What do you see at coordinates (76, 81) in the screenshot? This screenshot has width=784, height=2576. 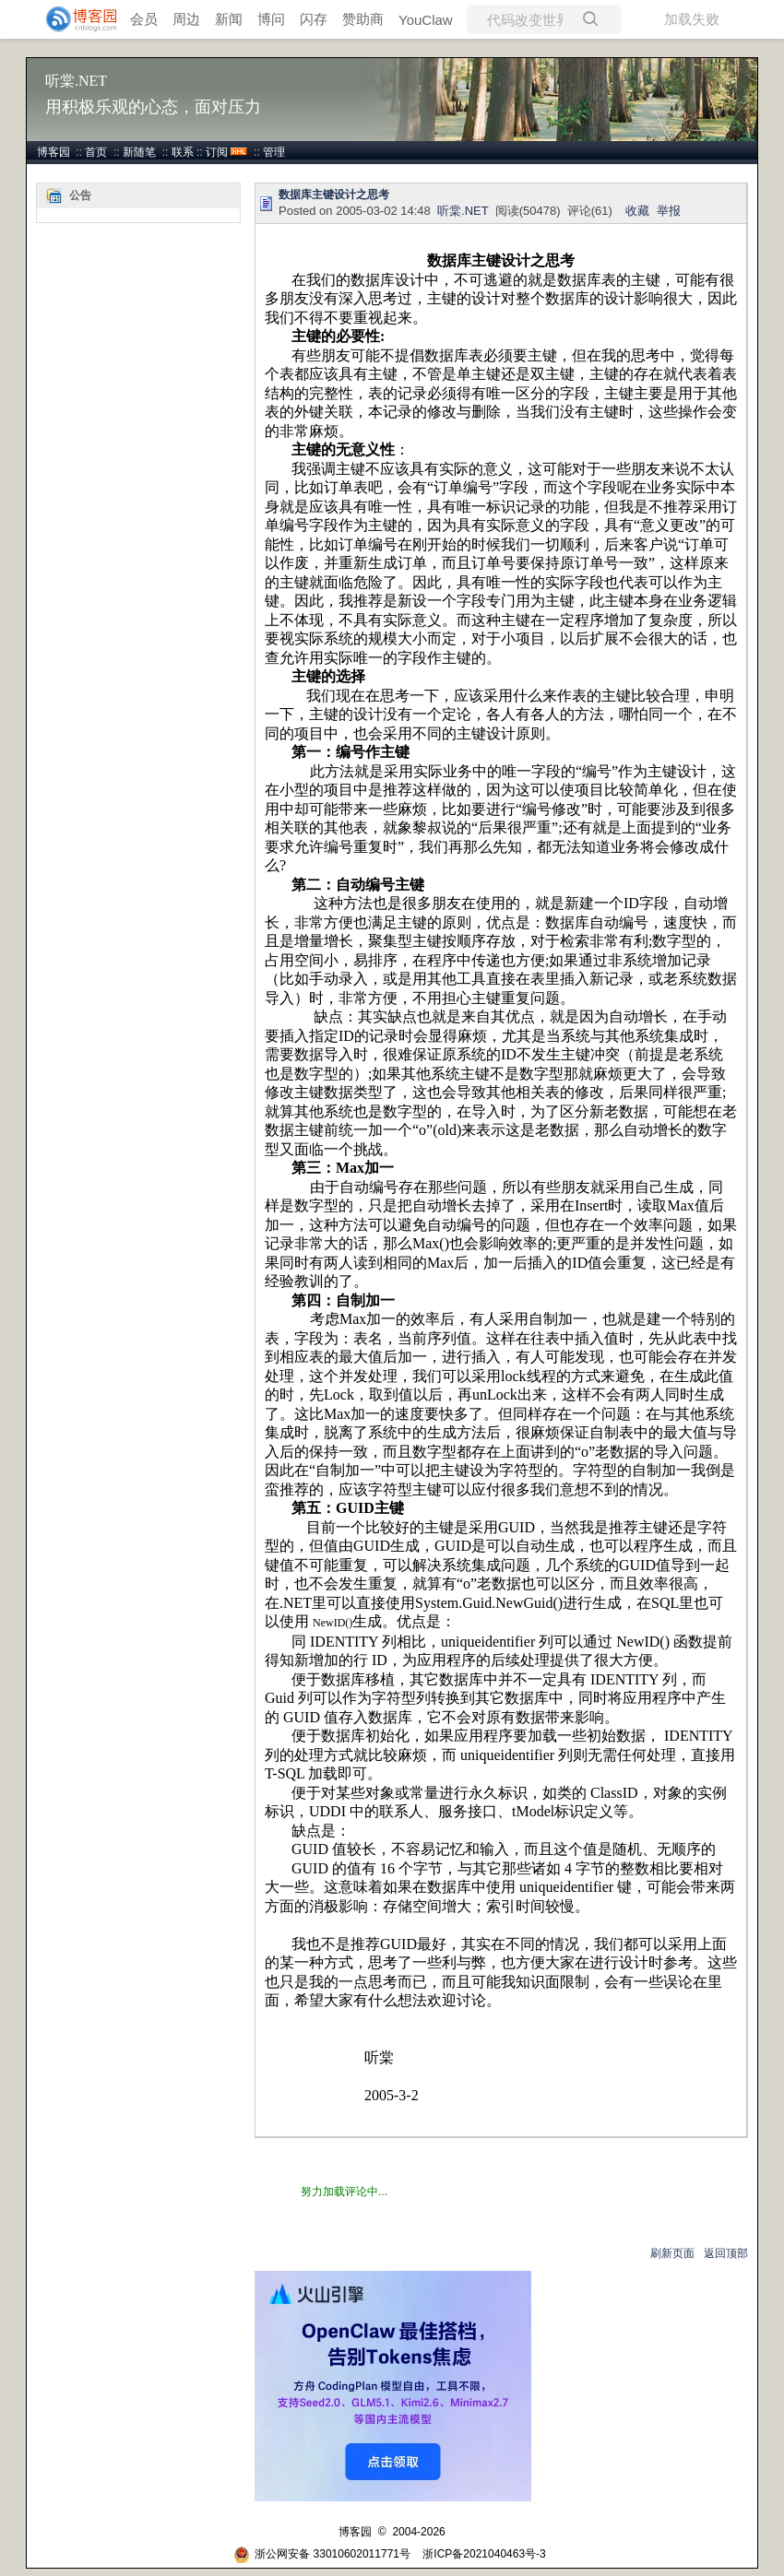 I see `听棠.NET` at bounding box center [76, 81].